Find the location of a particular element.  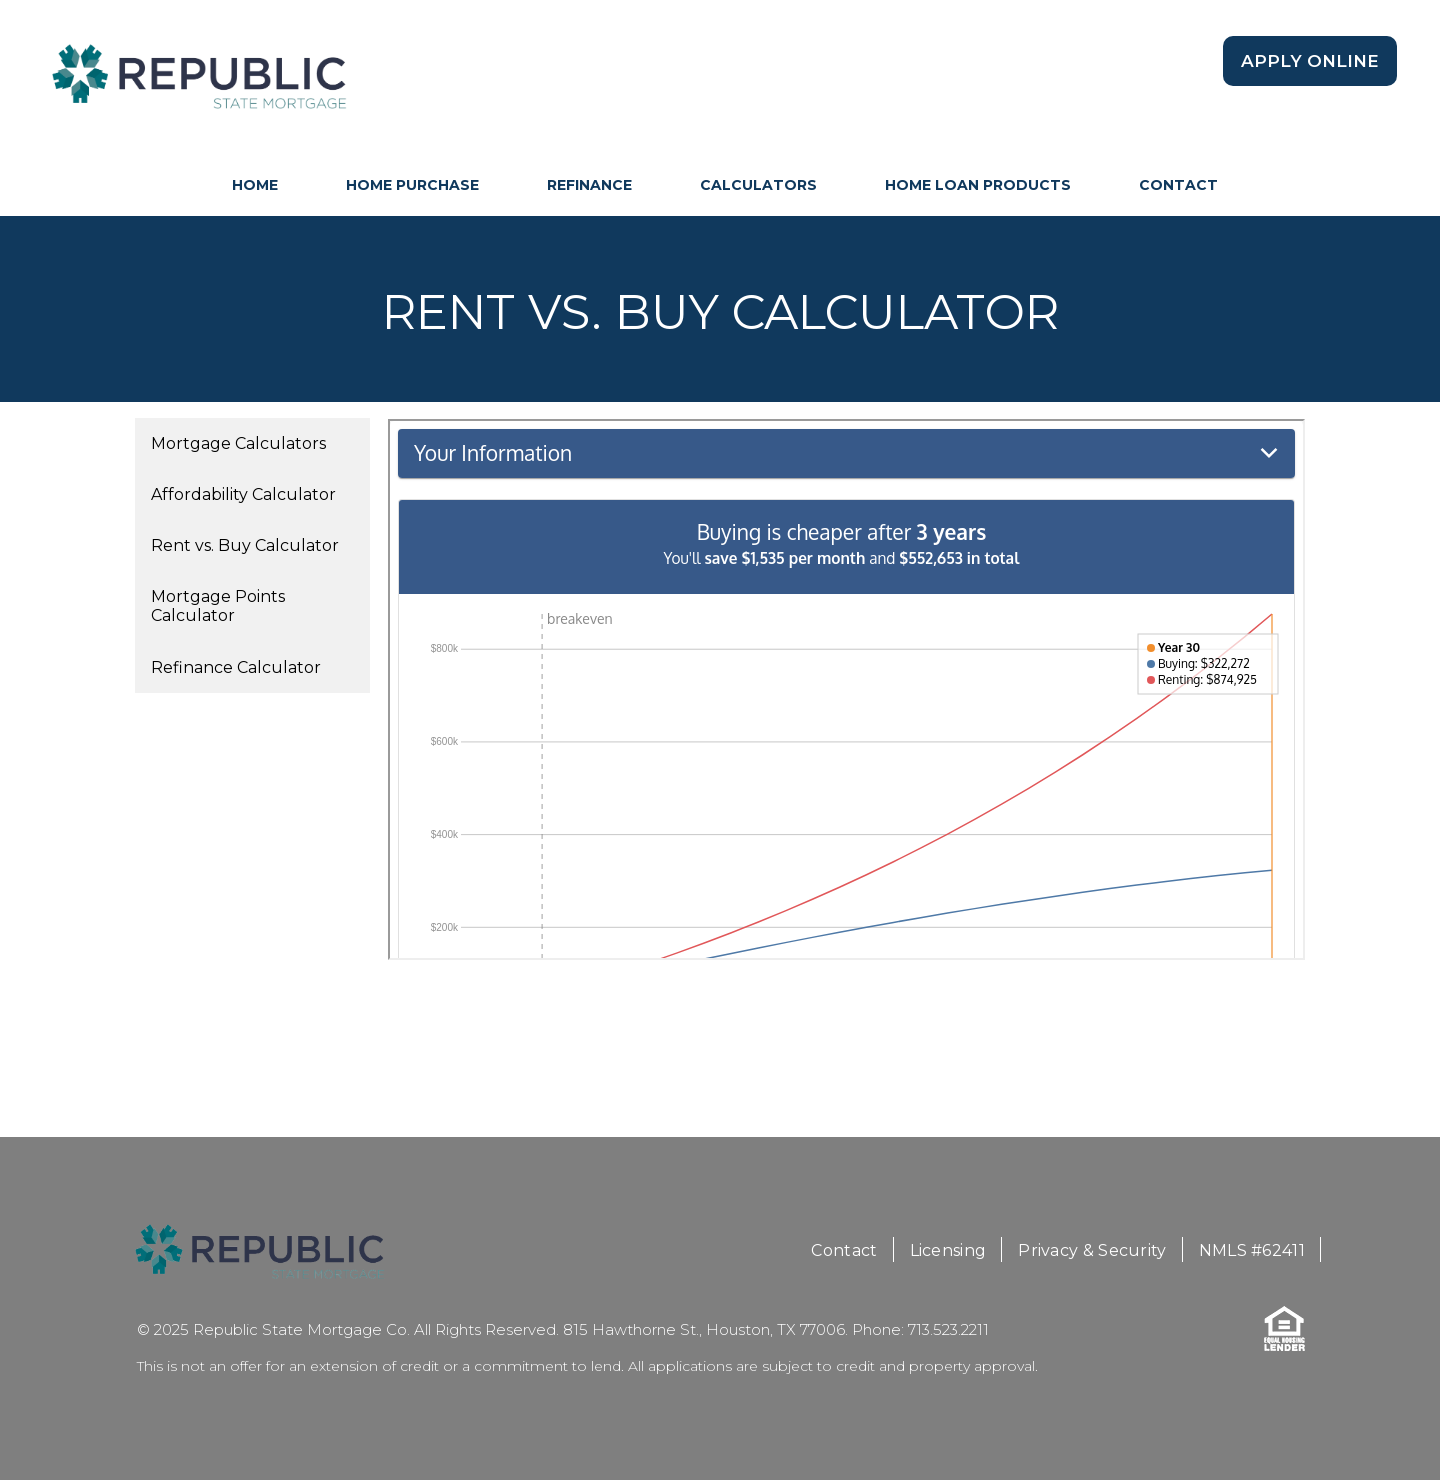

Licensing is located at coordinates (948, 1250).